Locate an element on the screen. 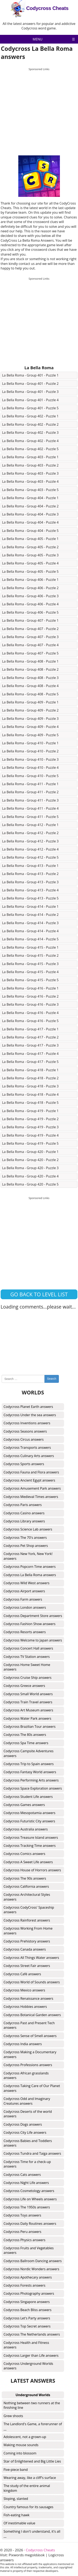 The width and height of the screenshot is (78, 2576). Codycross Student Life answers is located at coordinates (28, 1796).